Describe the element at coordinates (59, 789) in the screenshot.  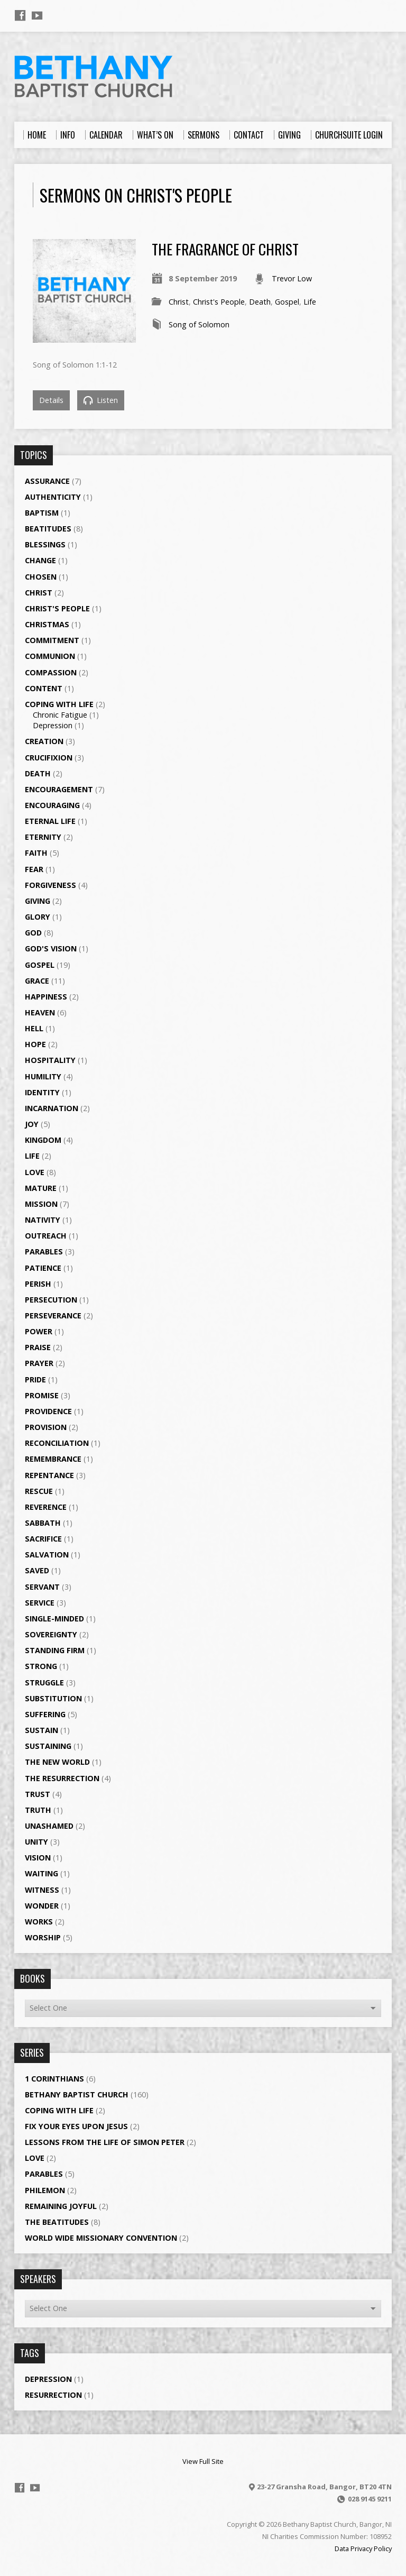
I see `Encouragement` at that location.